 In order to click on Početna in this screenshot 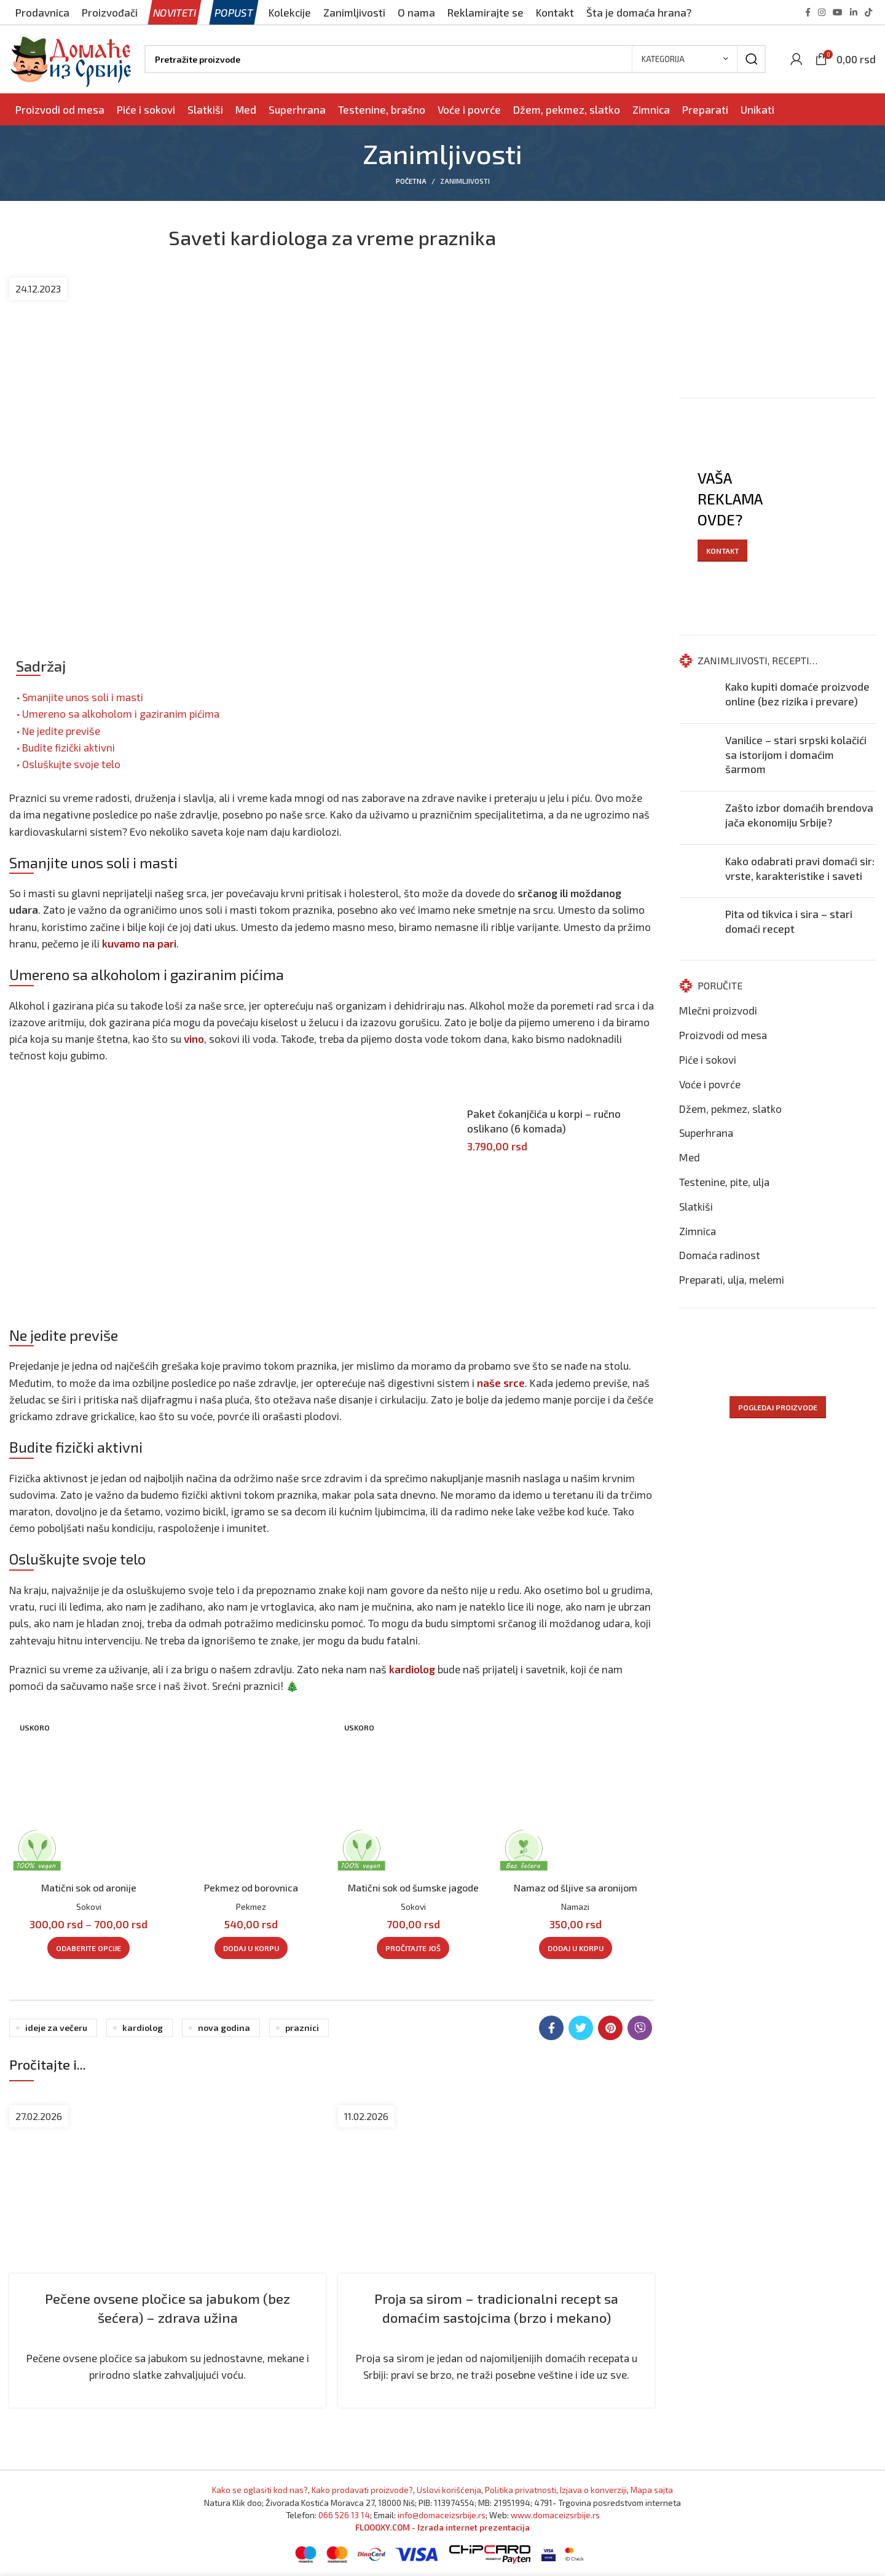, I will do `click(411, 181)`.